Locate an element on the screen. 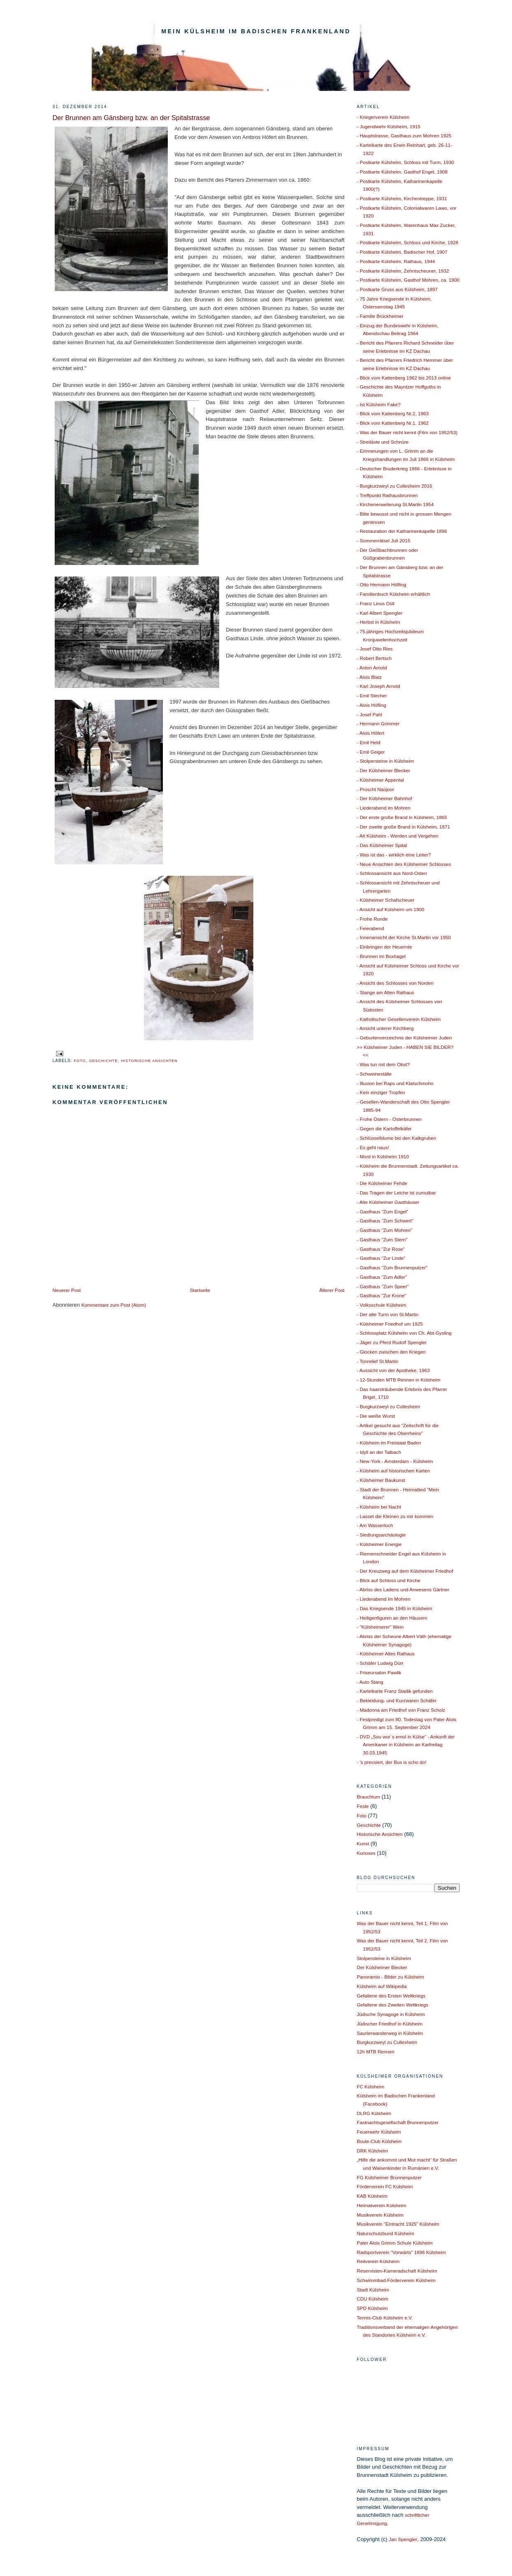 Image resolution: width=512 pixels, height=2576 pixels. - Postkarte Külsheim, Kirchentreppe, 1931 is located at coordinates (402, 198).